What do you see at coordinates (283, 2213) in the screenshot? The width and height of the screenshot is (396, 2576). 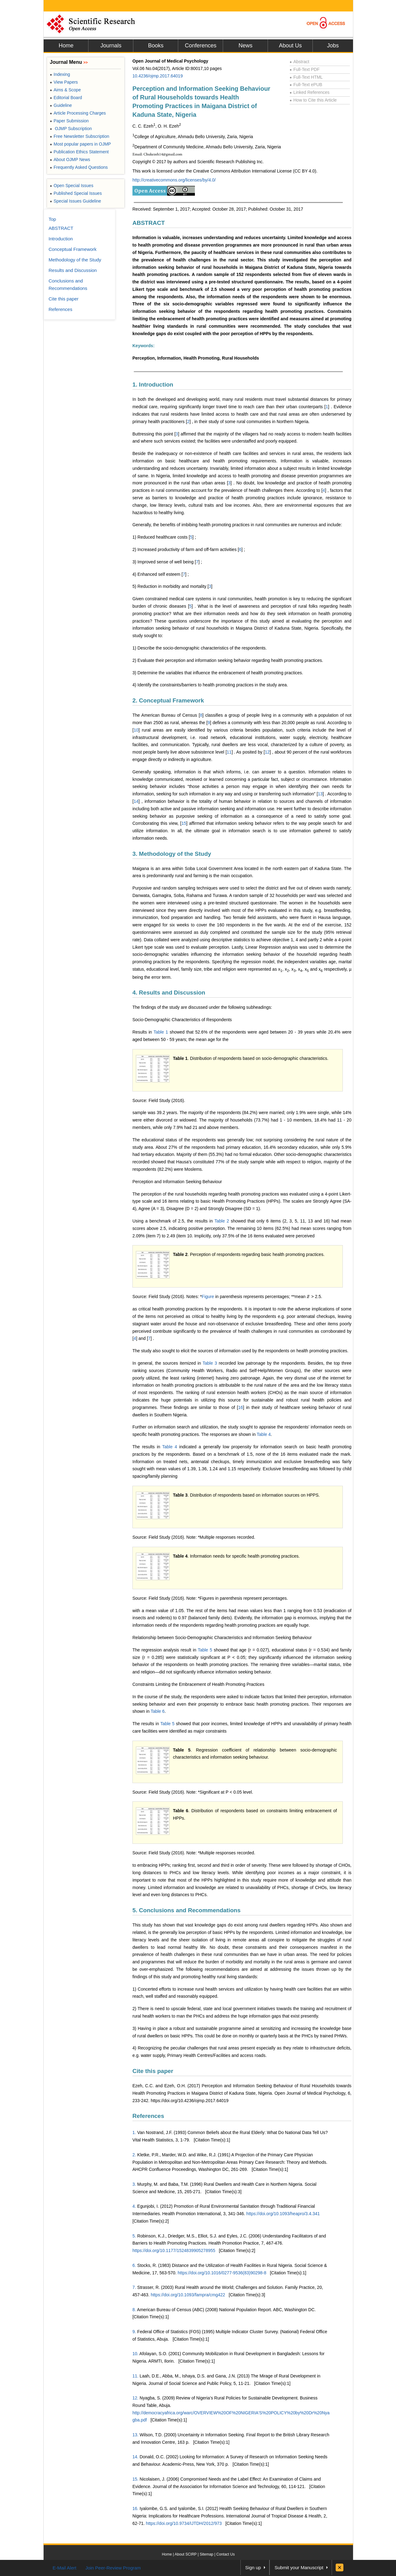 I see `https://doi.org/10.1093/heapro/3.4.341` at bounding box center [283, 2213].